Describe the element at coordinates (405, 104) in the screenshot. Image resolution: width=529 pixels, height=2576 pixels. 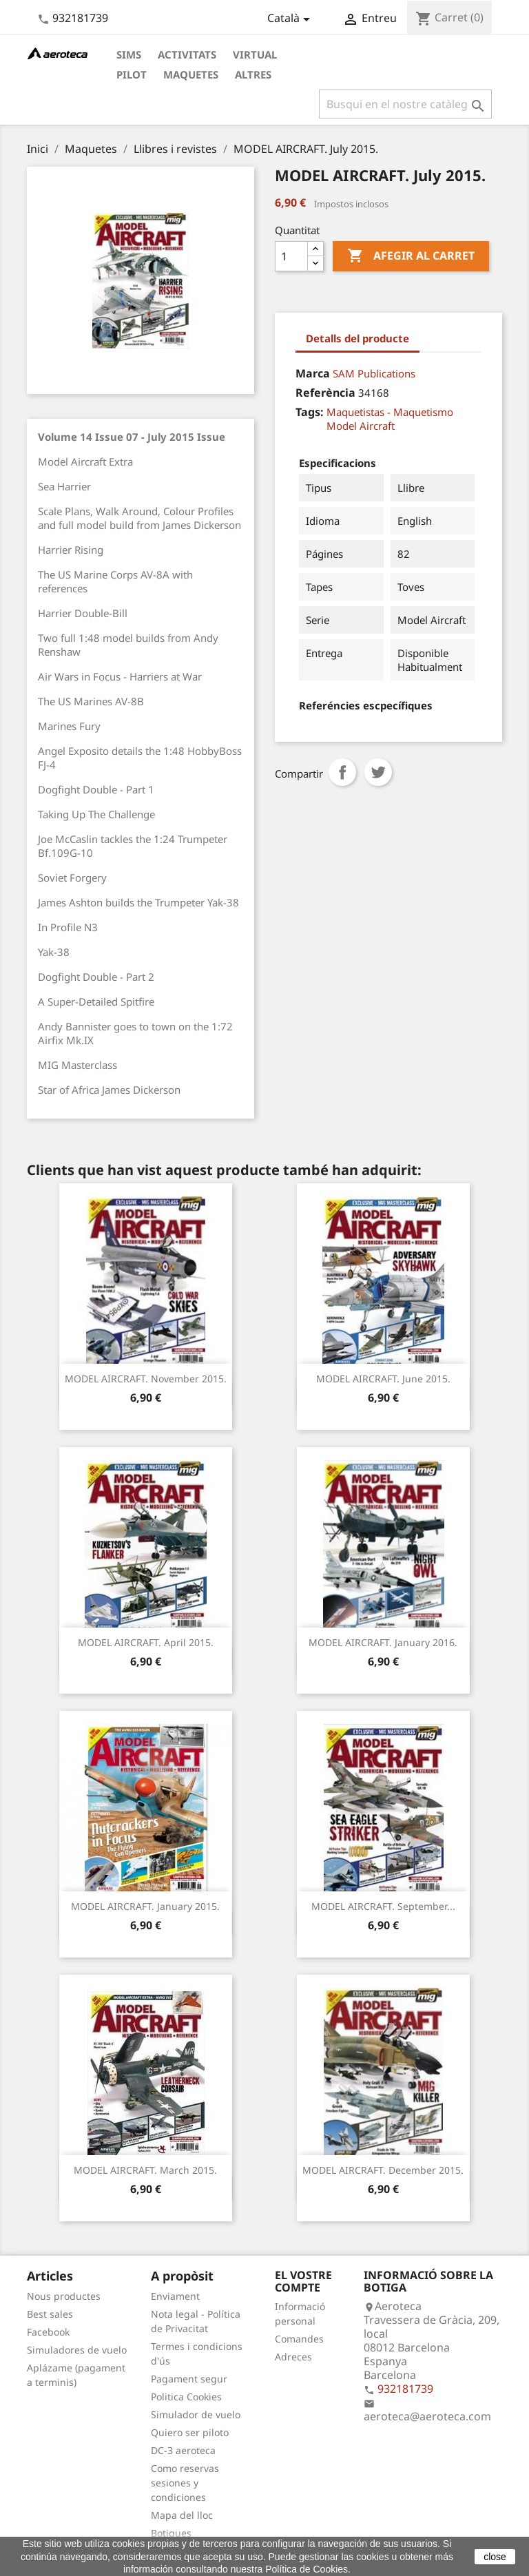
I see `[Cercar]` at that location.